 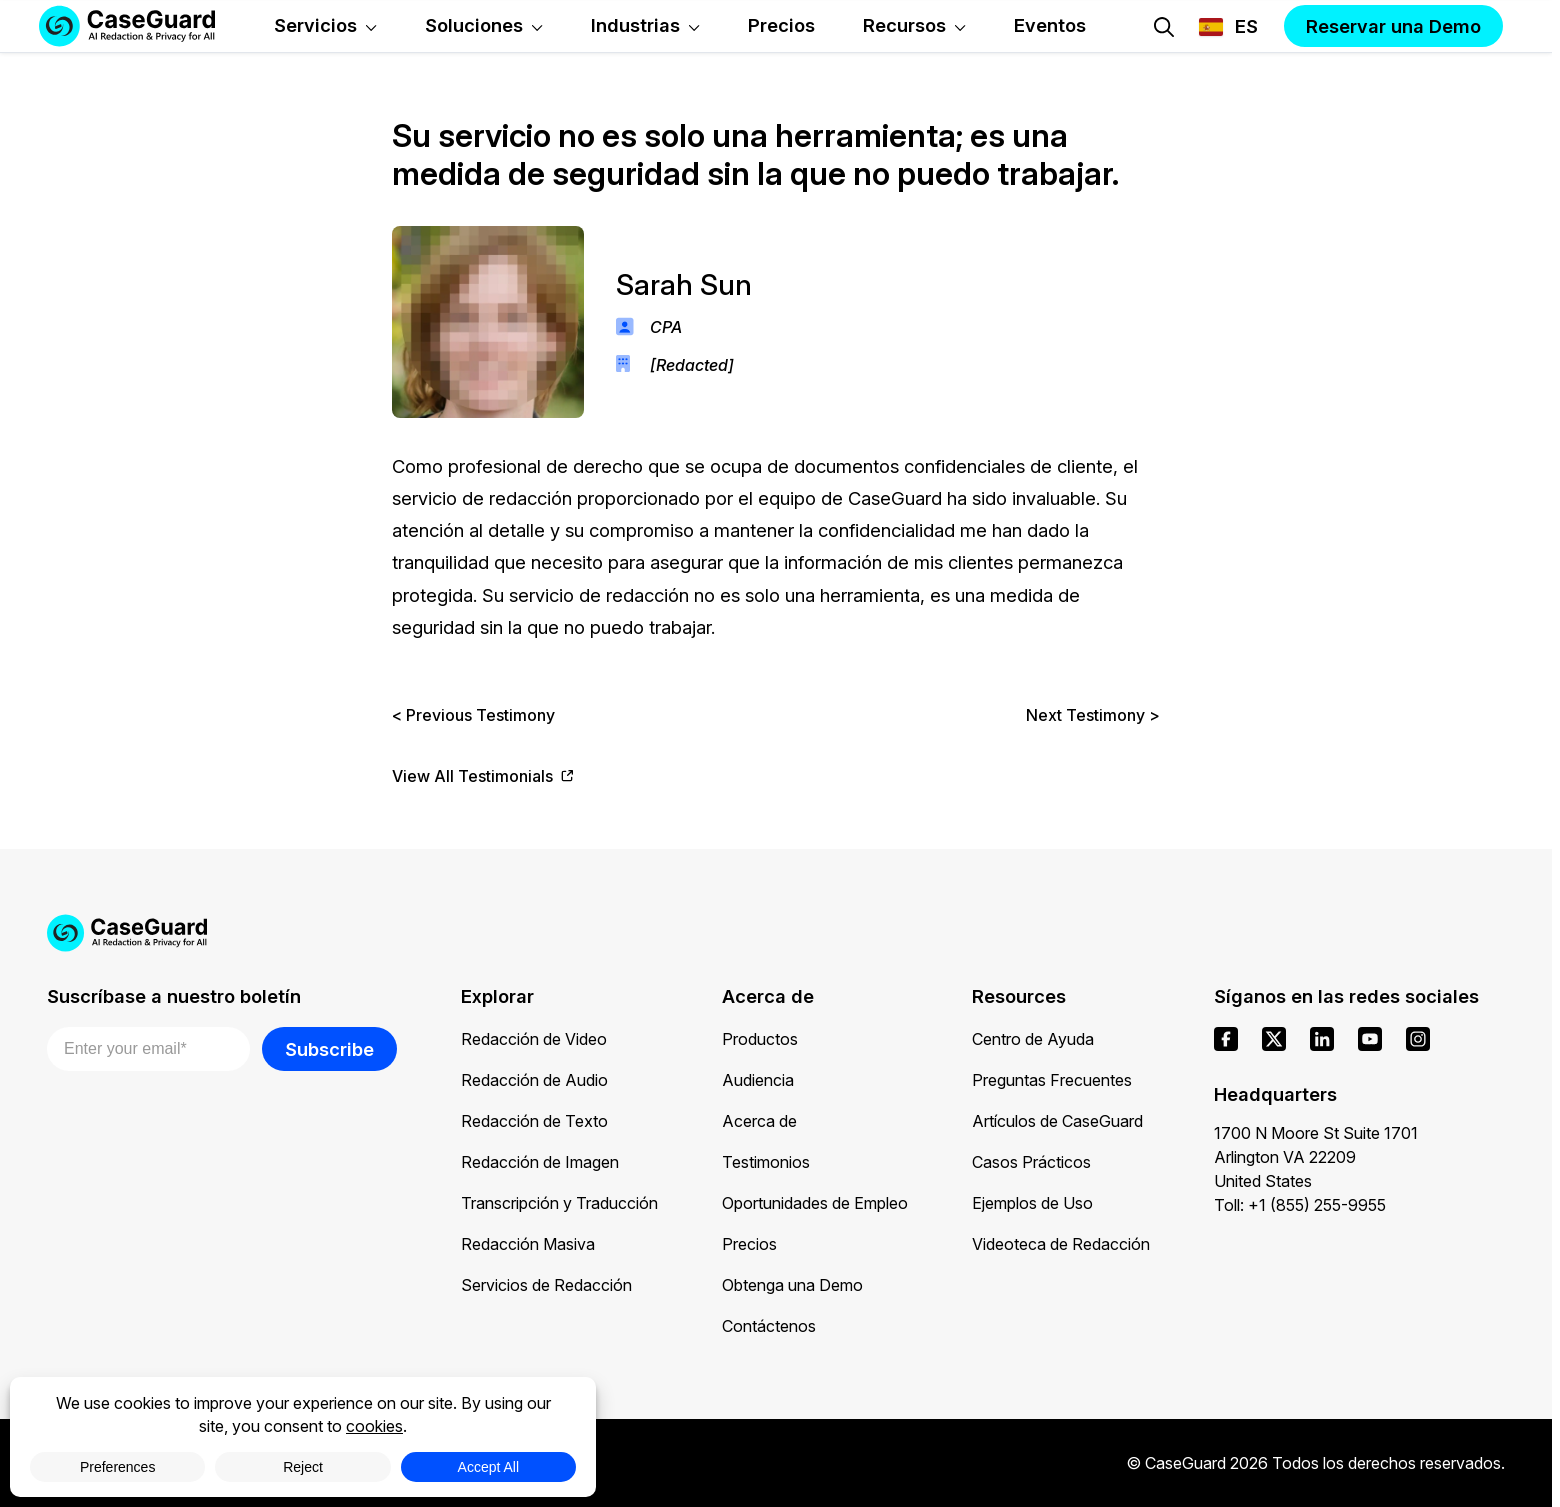 What do you see at coordinates (1032, 1203) in the screenshot?
I see `Ejemplos de Uso` at bounding box center [1032, 1203].